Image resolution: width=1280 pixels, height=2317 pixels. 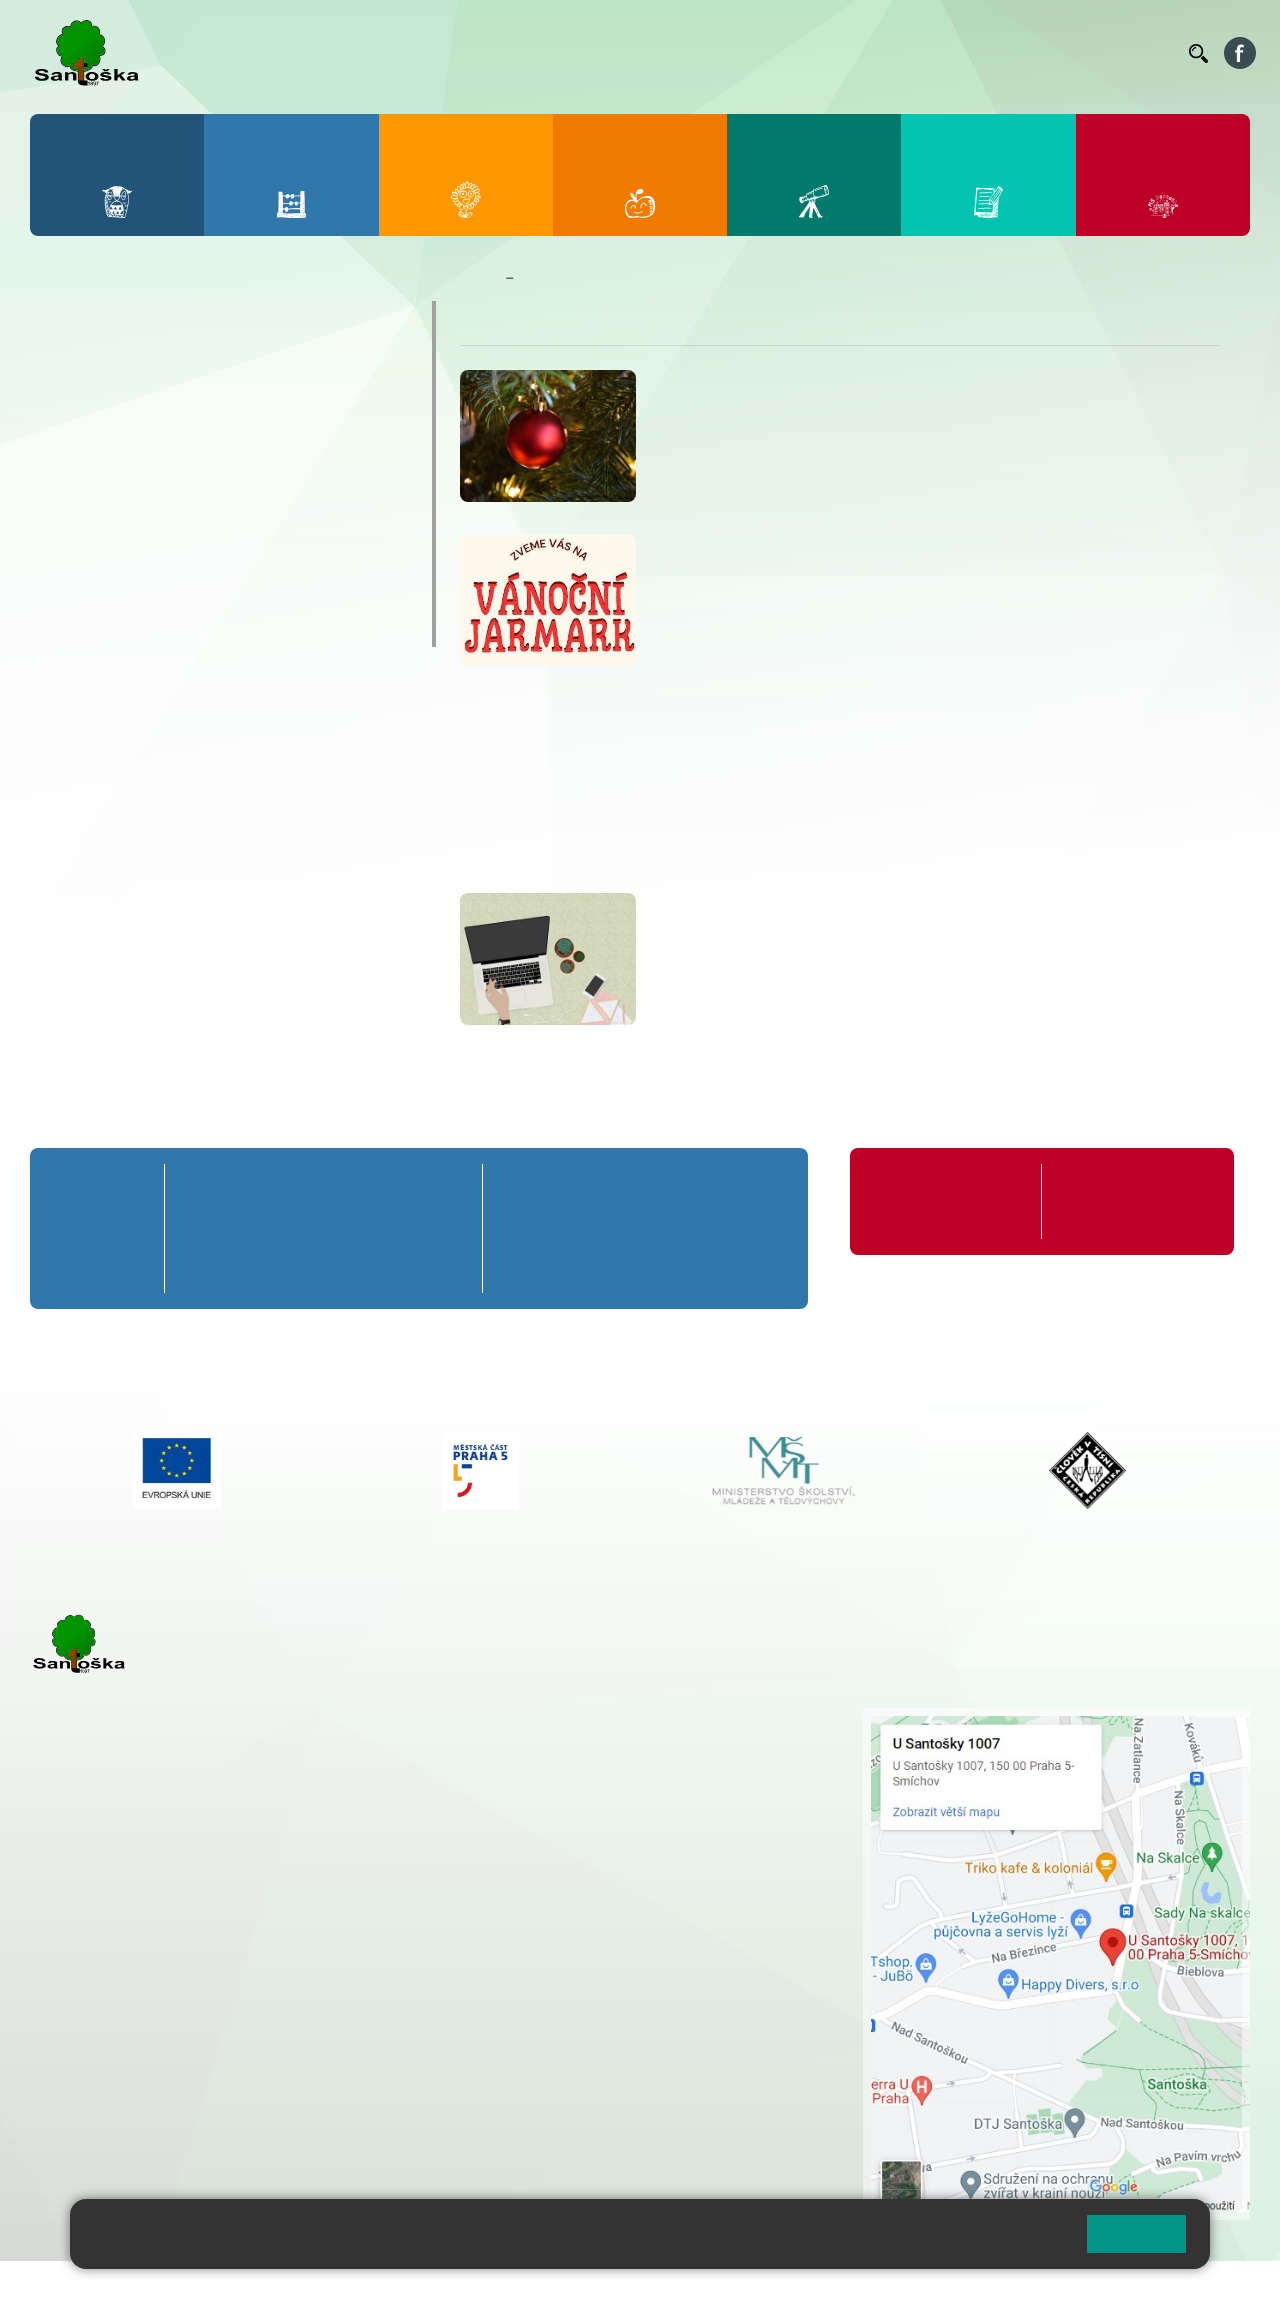 What do you see at coordinates (403, 2288) in the screenshot?
I see `Mapa stránek` at bounding box center [403, 2288].